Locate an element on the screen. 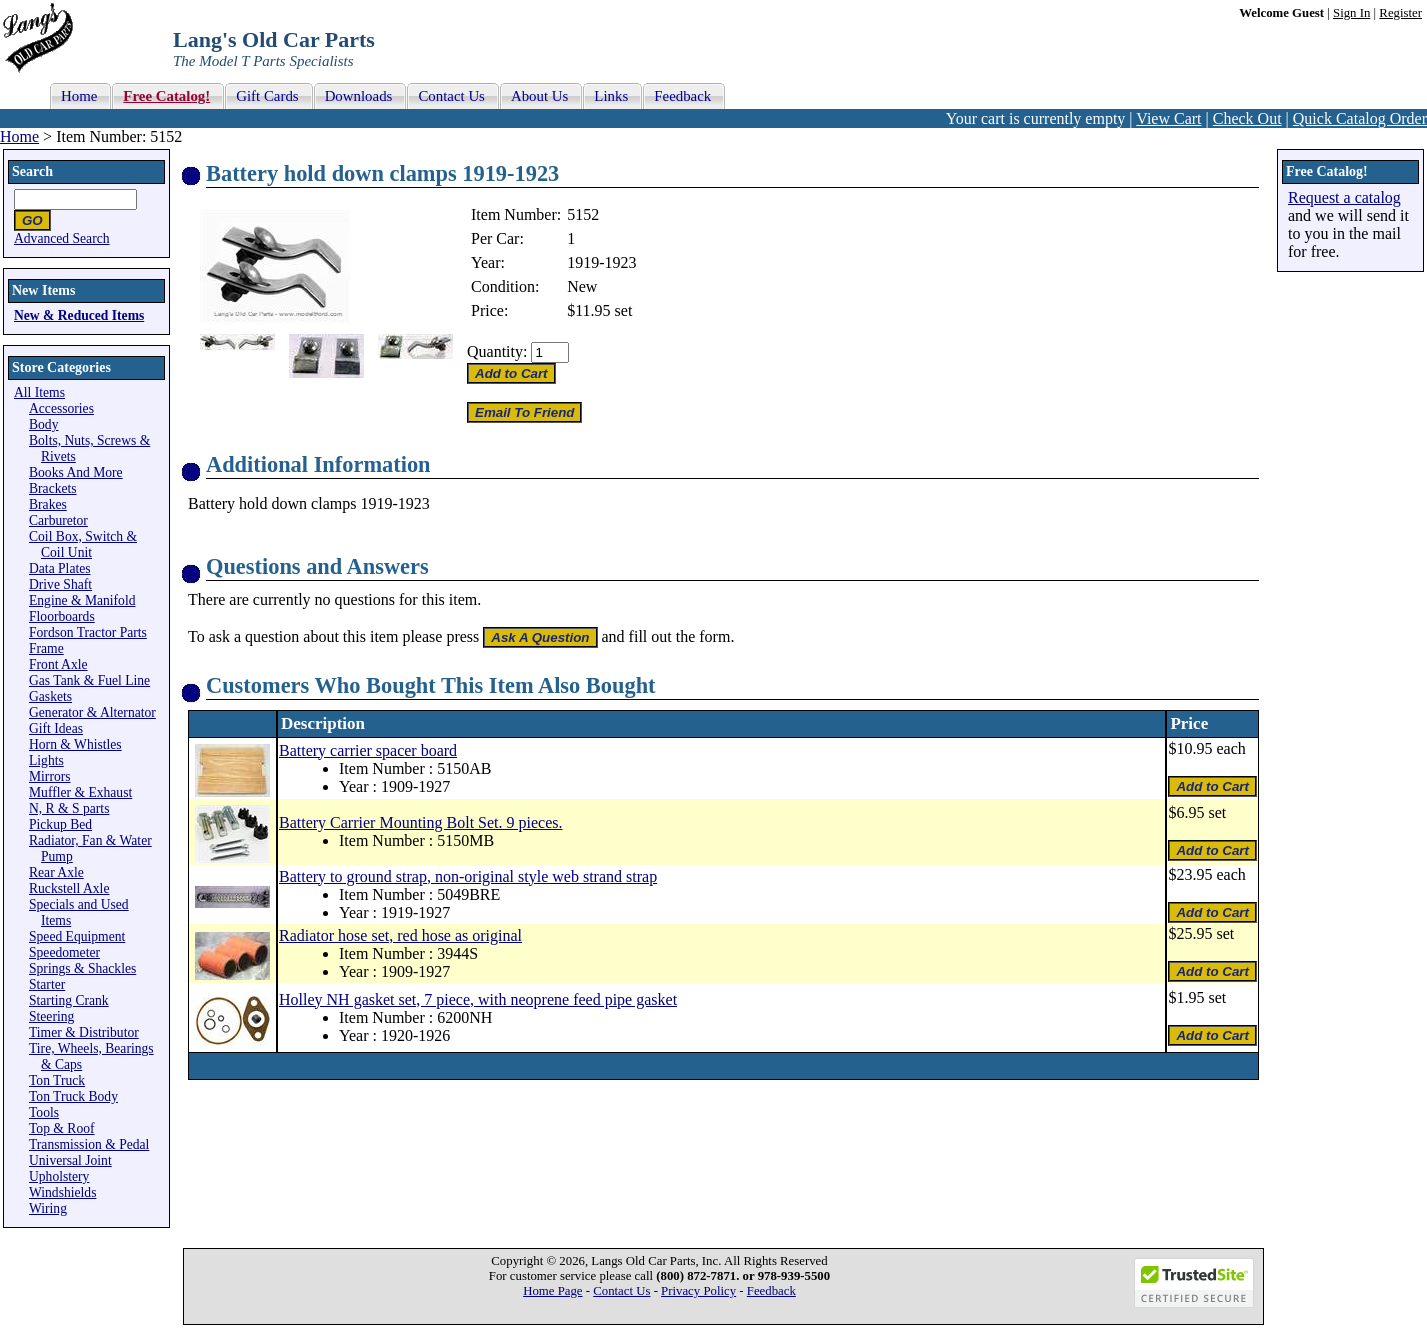 The image size is (1427, 1335). Muffler & Exhaust is located at coordinates (80, 792).